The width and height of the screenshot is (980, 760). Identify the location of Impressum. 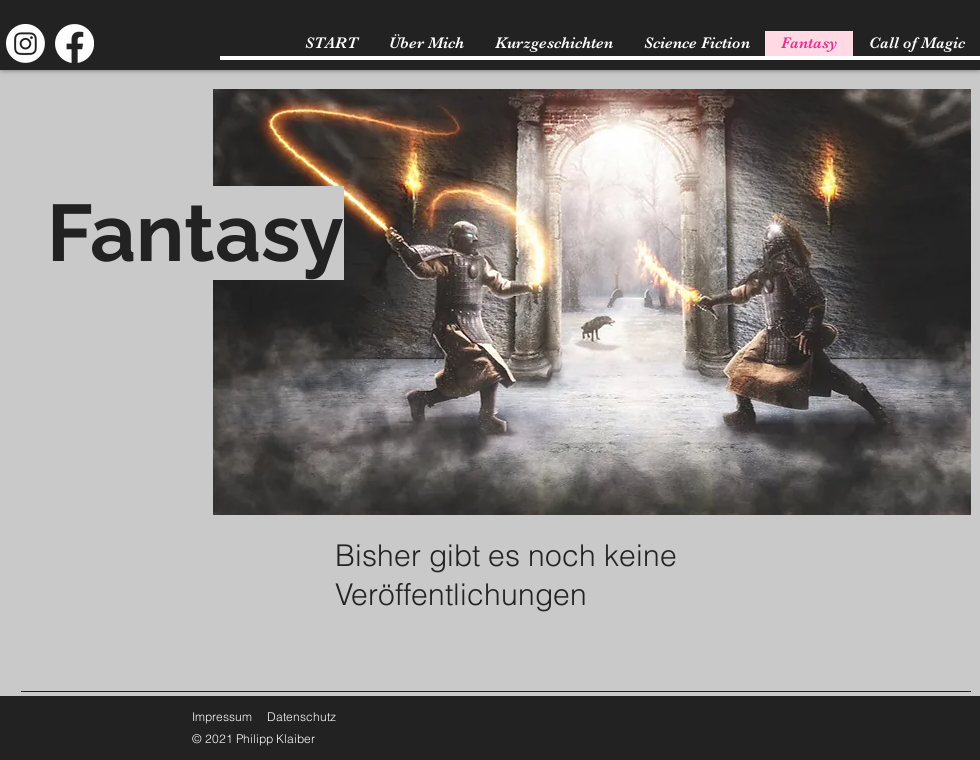
(222, 716).